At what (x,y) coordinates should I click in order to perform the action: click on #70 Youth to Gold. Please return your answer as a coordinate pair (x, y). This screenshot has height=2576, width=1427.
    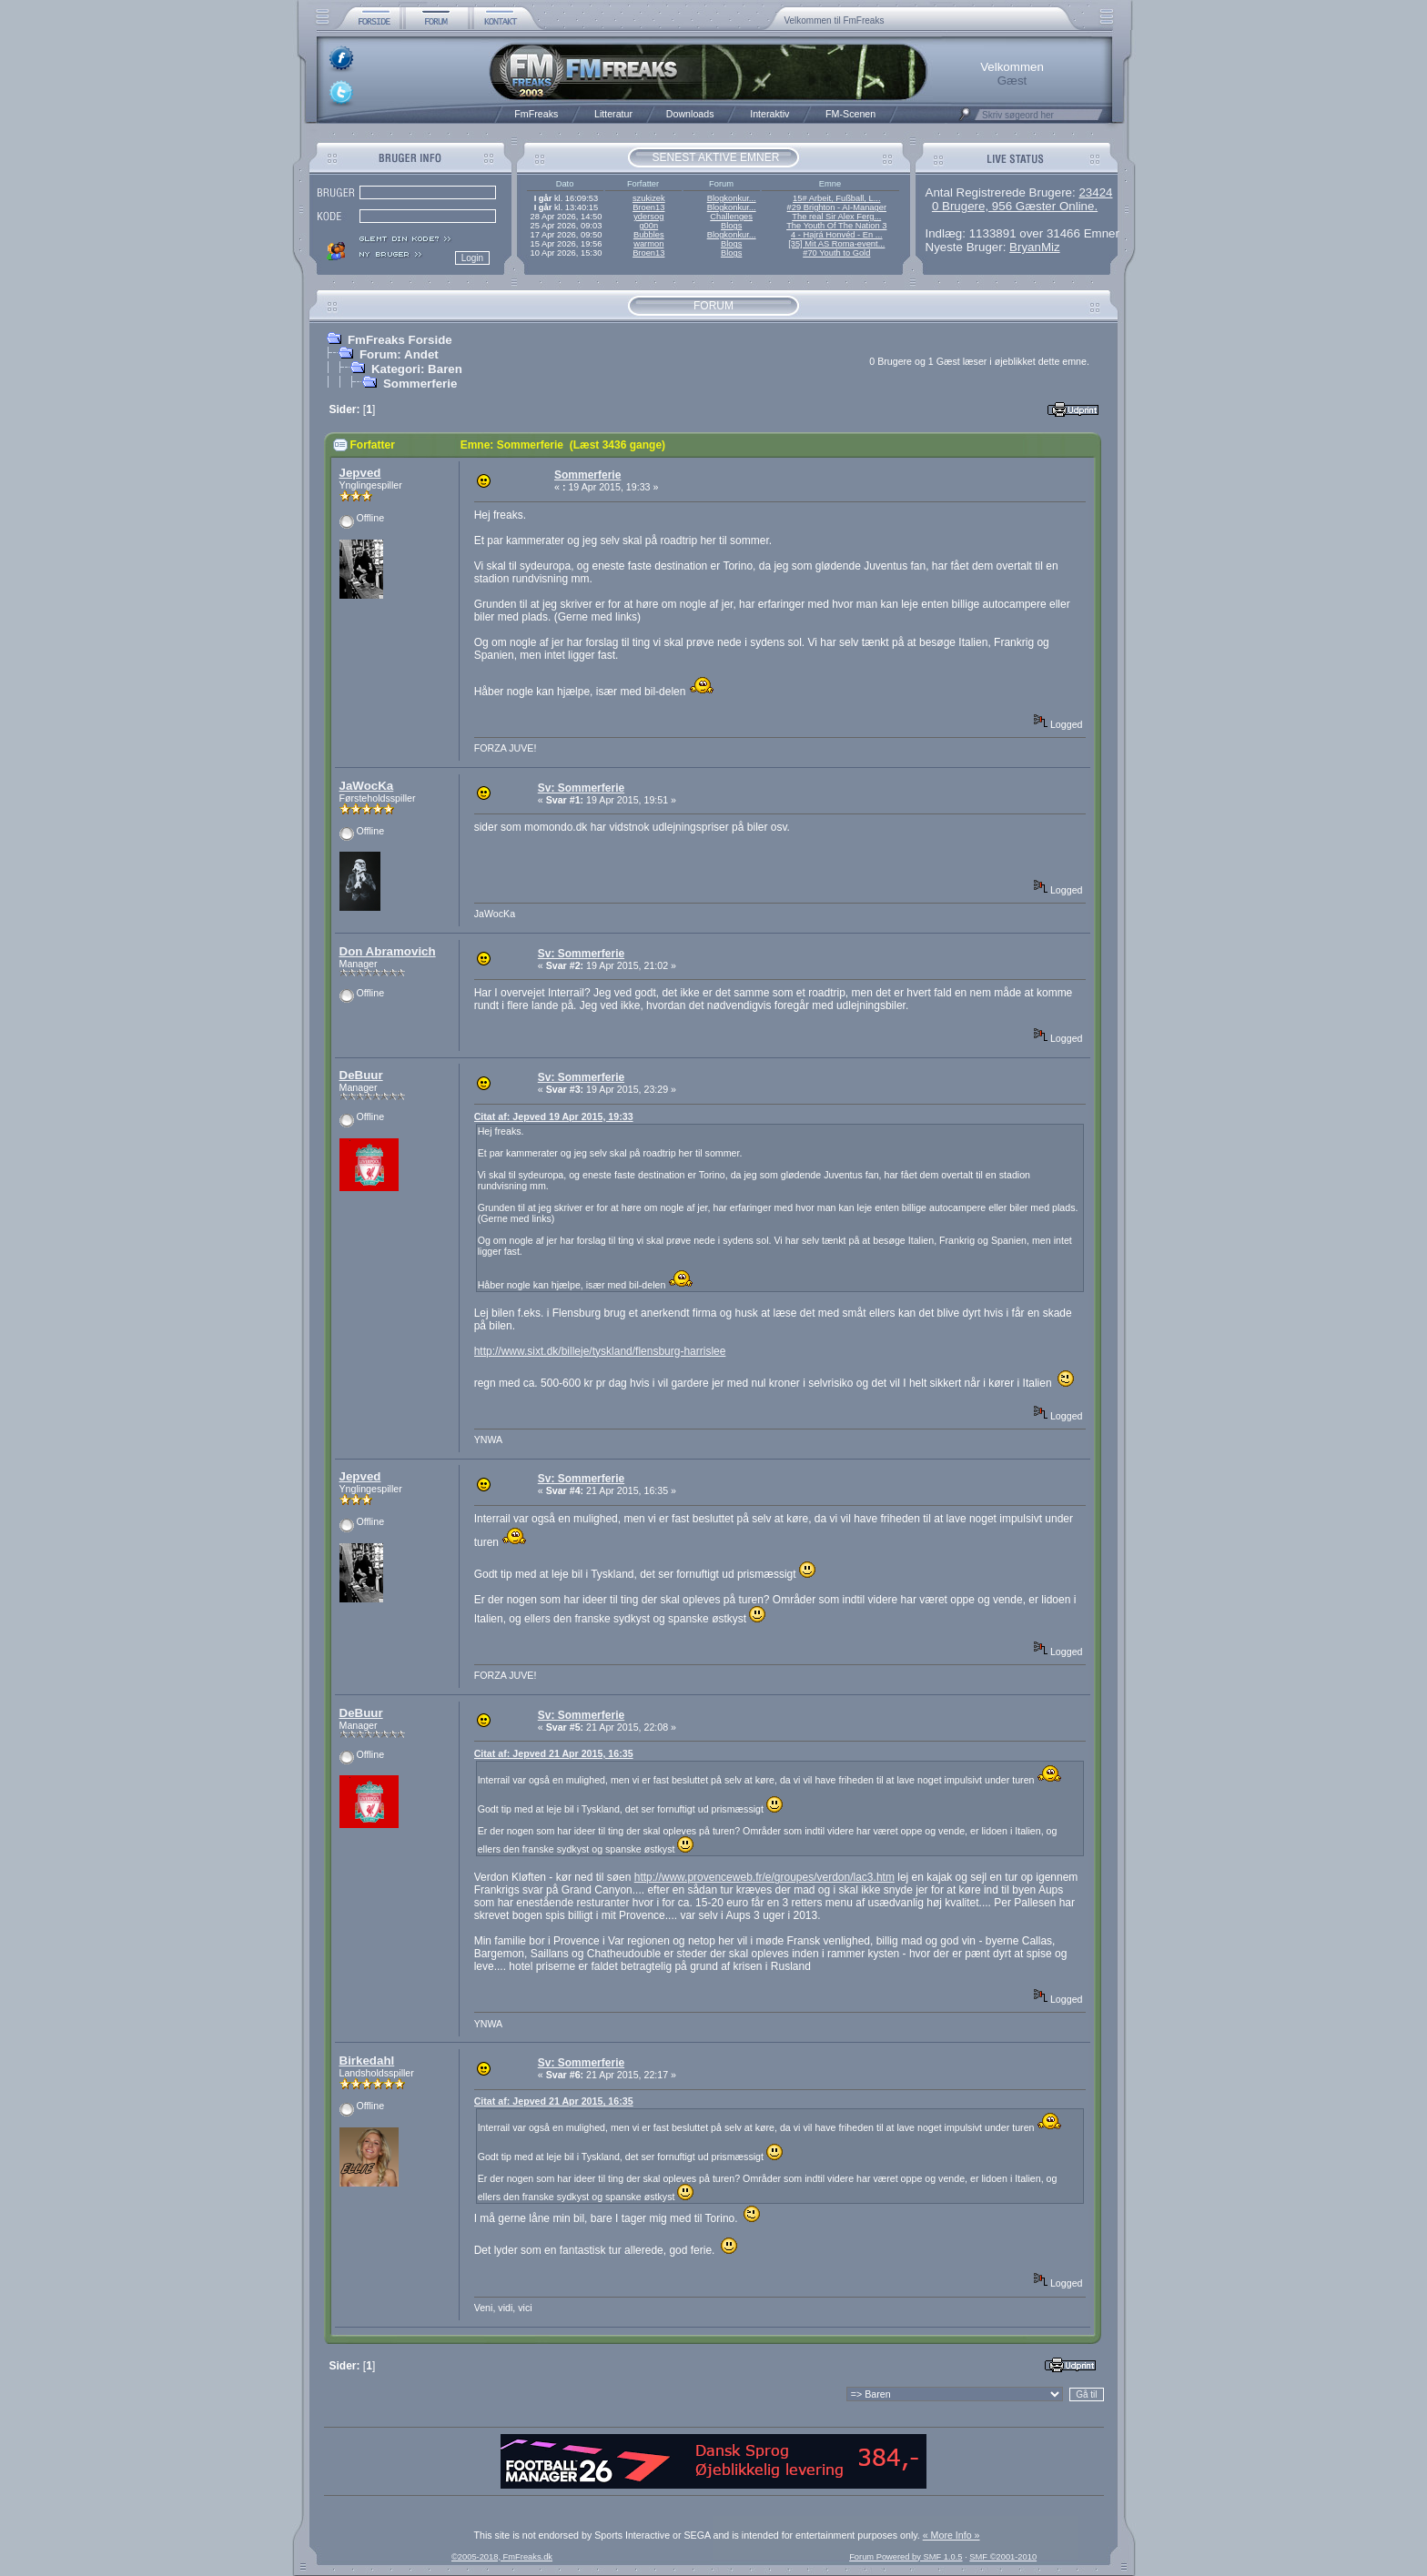
    Looking at the image, I should click on (836, 253).